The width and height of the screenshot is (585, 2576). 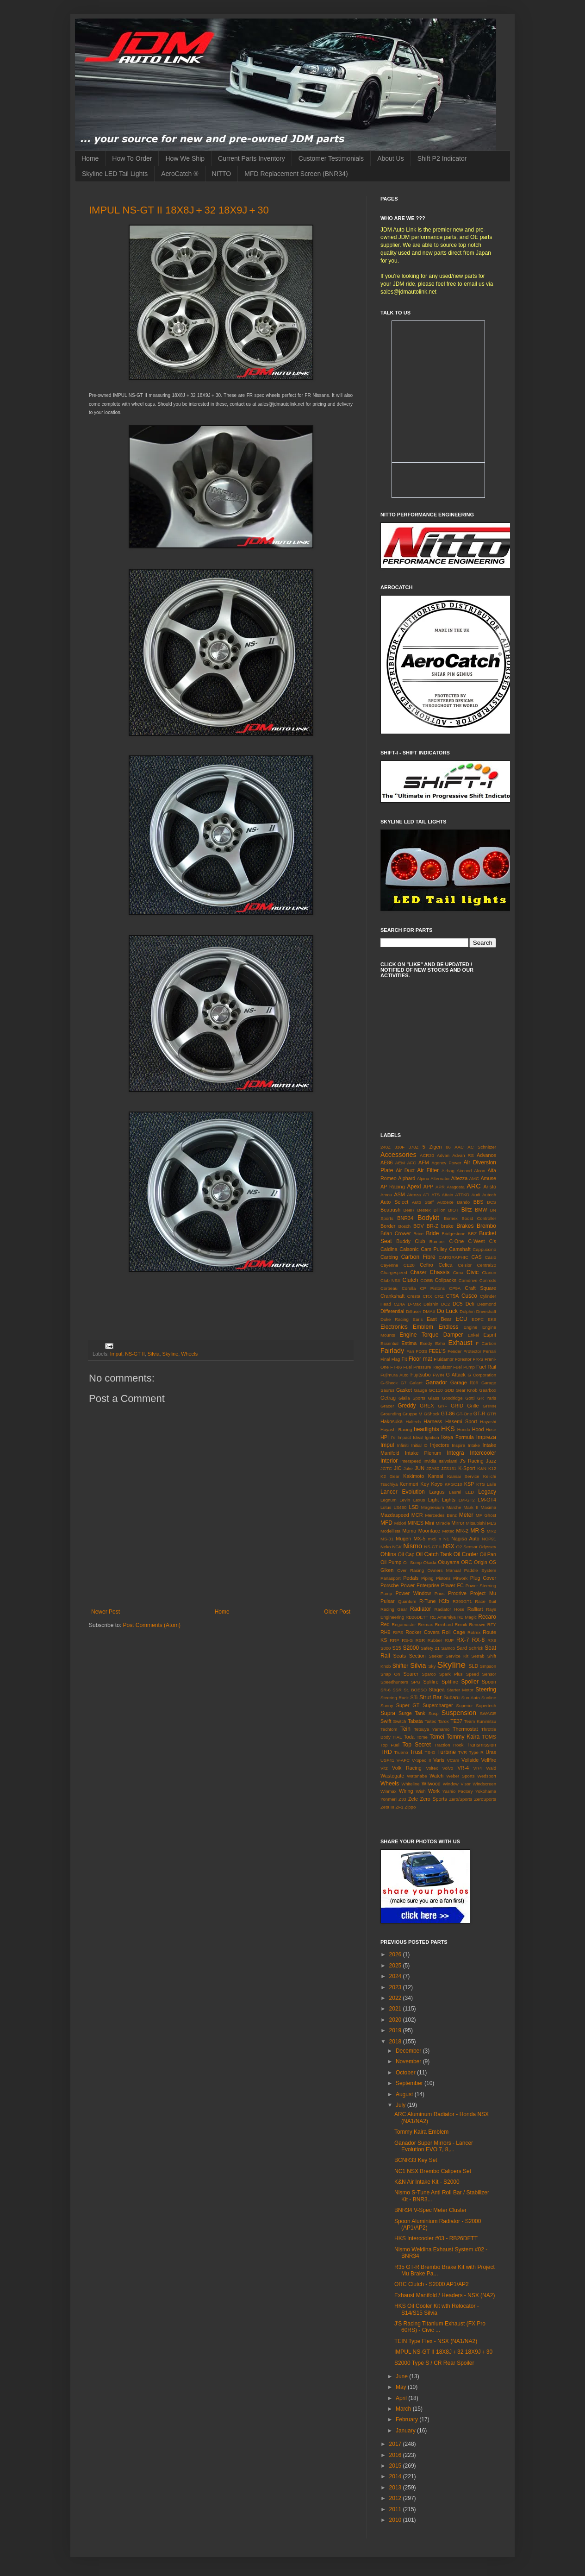 I want to click on Celsior, so click(x=465, y=1265).